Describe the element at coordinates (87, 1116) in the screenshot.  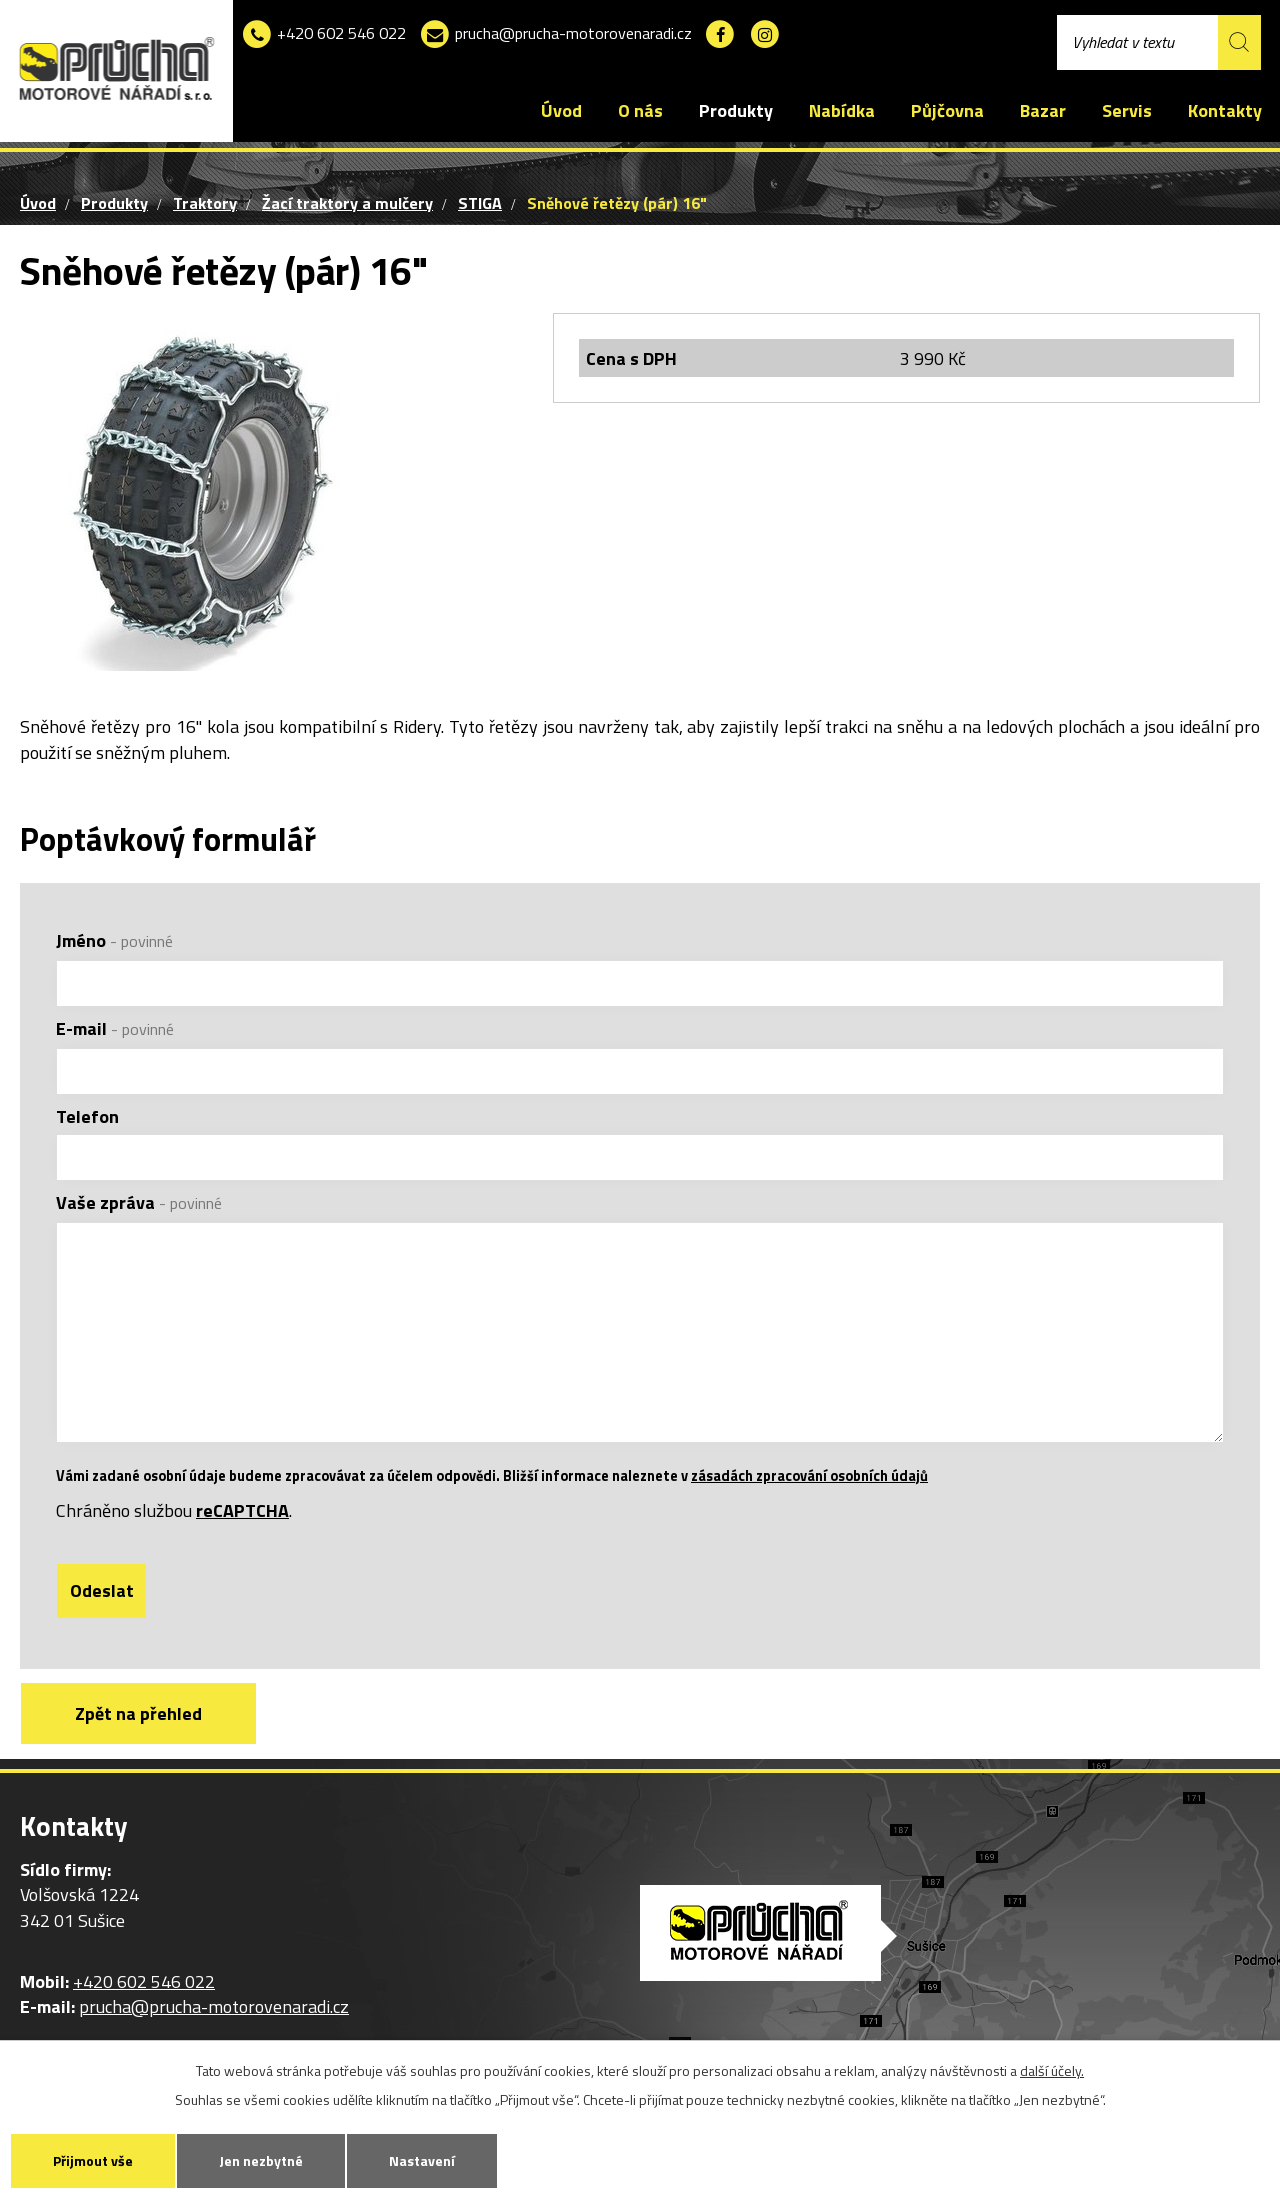
I see `Telefon` at that location.